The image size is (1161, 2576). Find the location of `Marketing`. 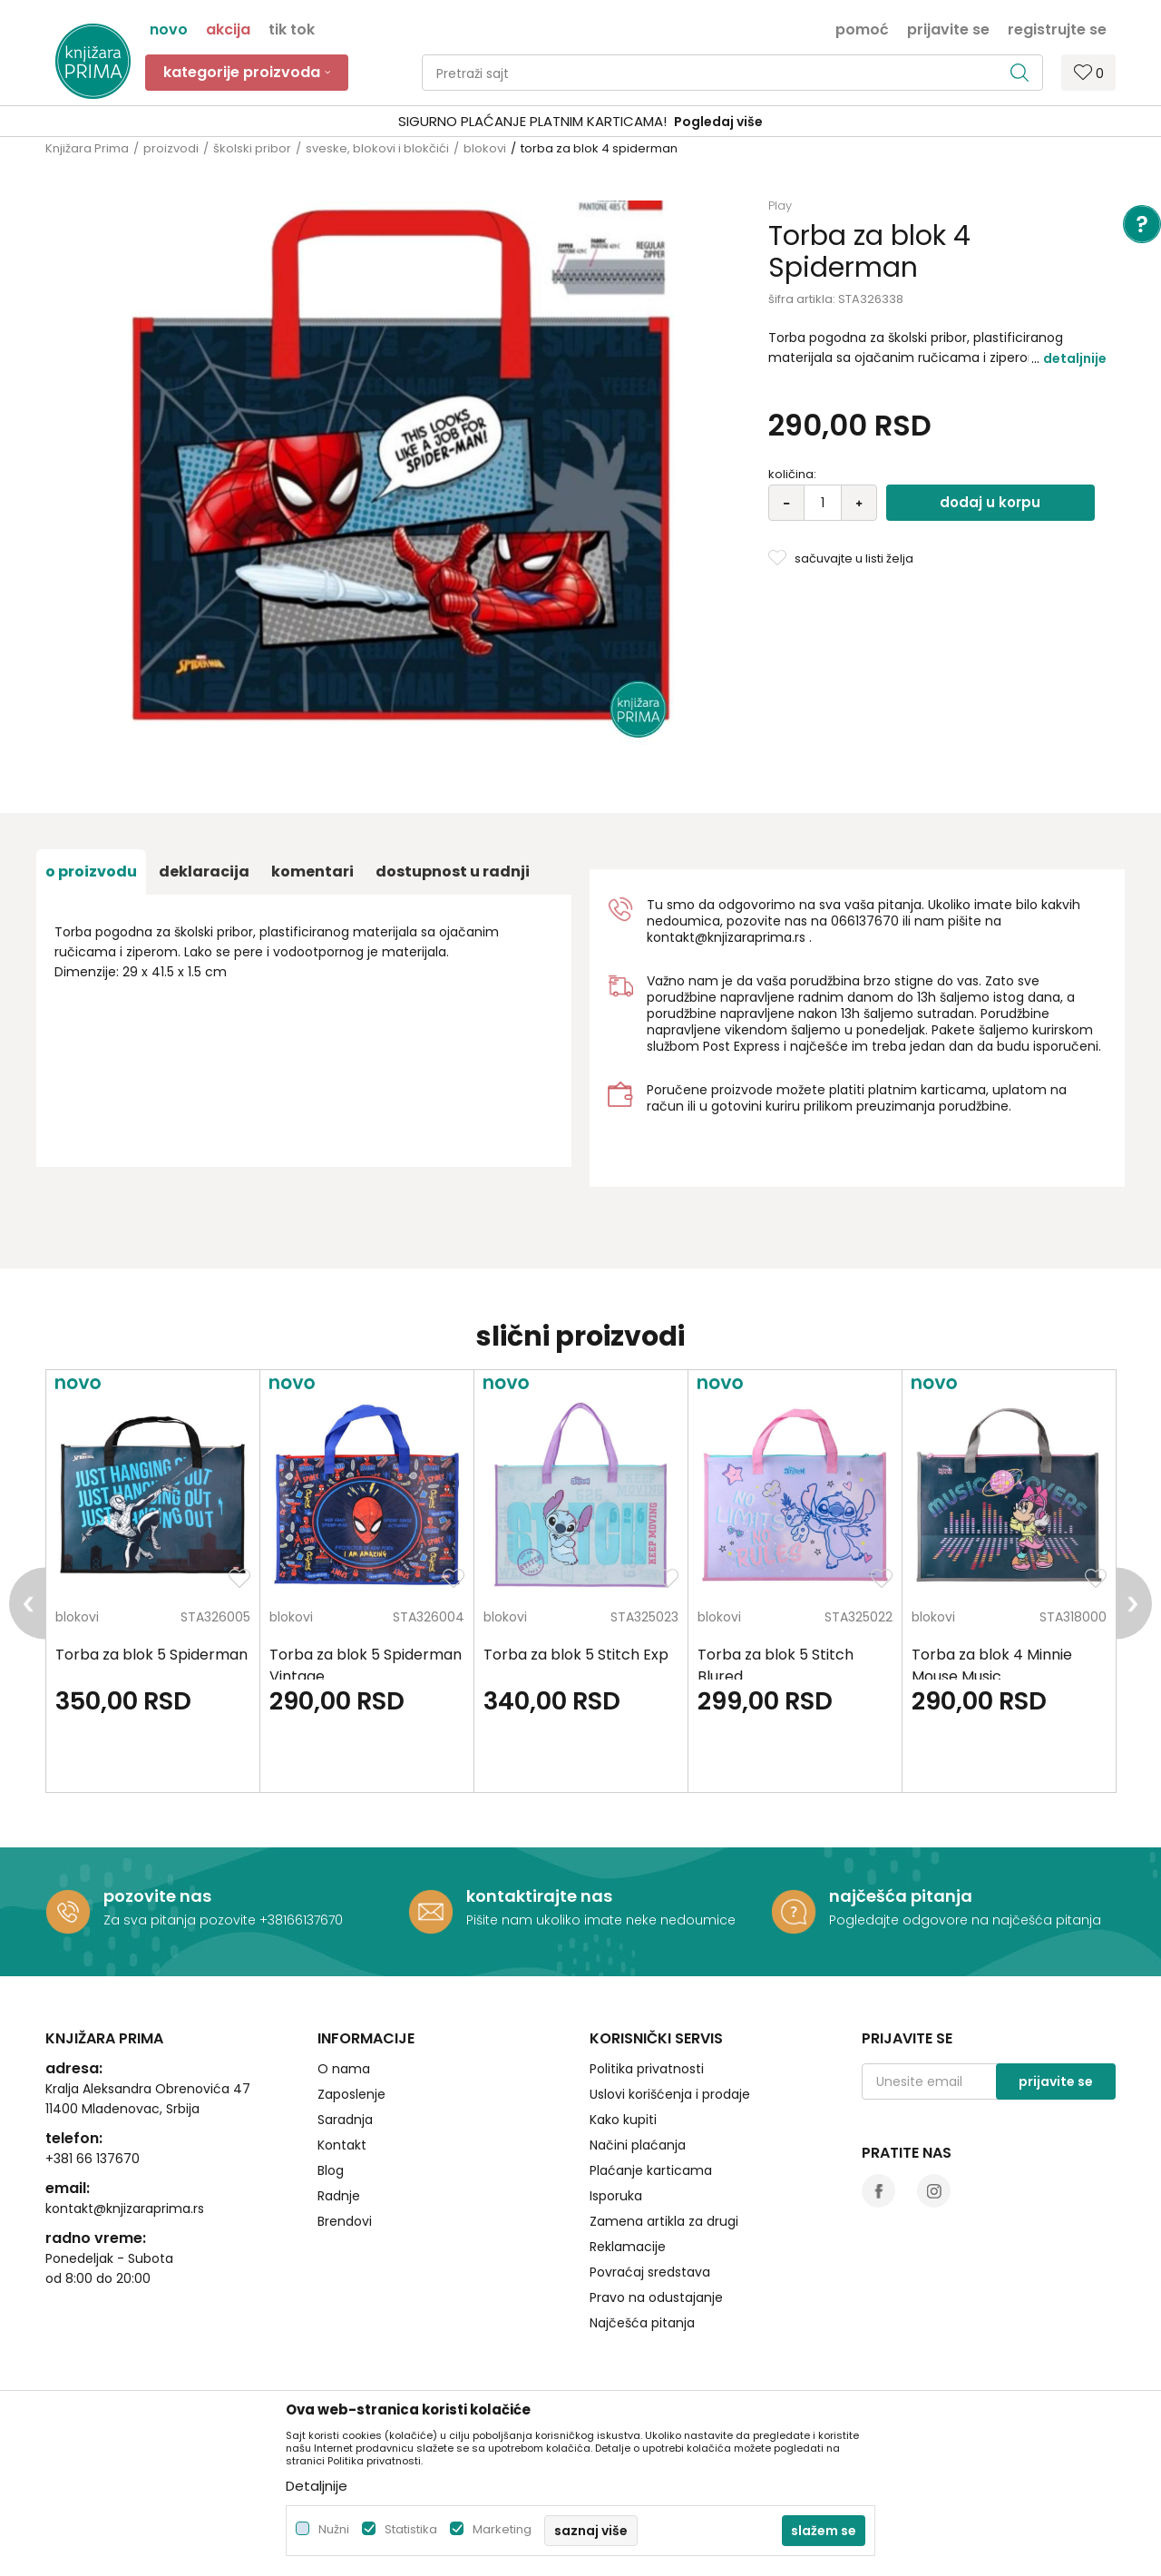

Marketing is located at coordinates (502, 2529).